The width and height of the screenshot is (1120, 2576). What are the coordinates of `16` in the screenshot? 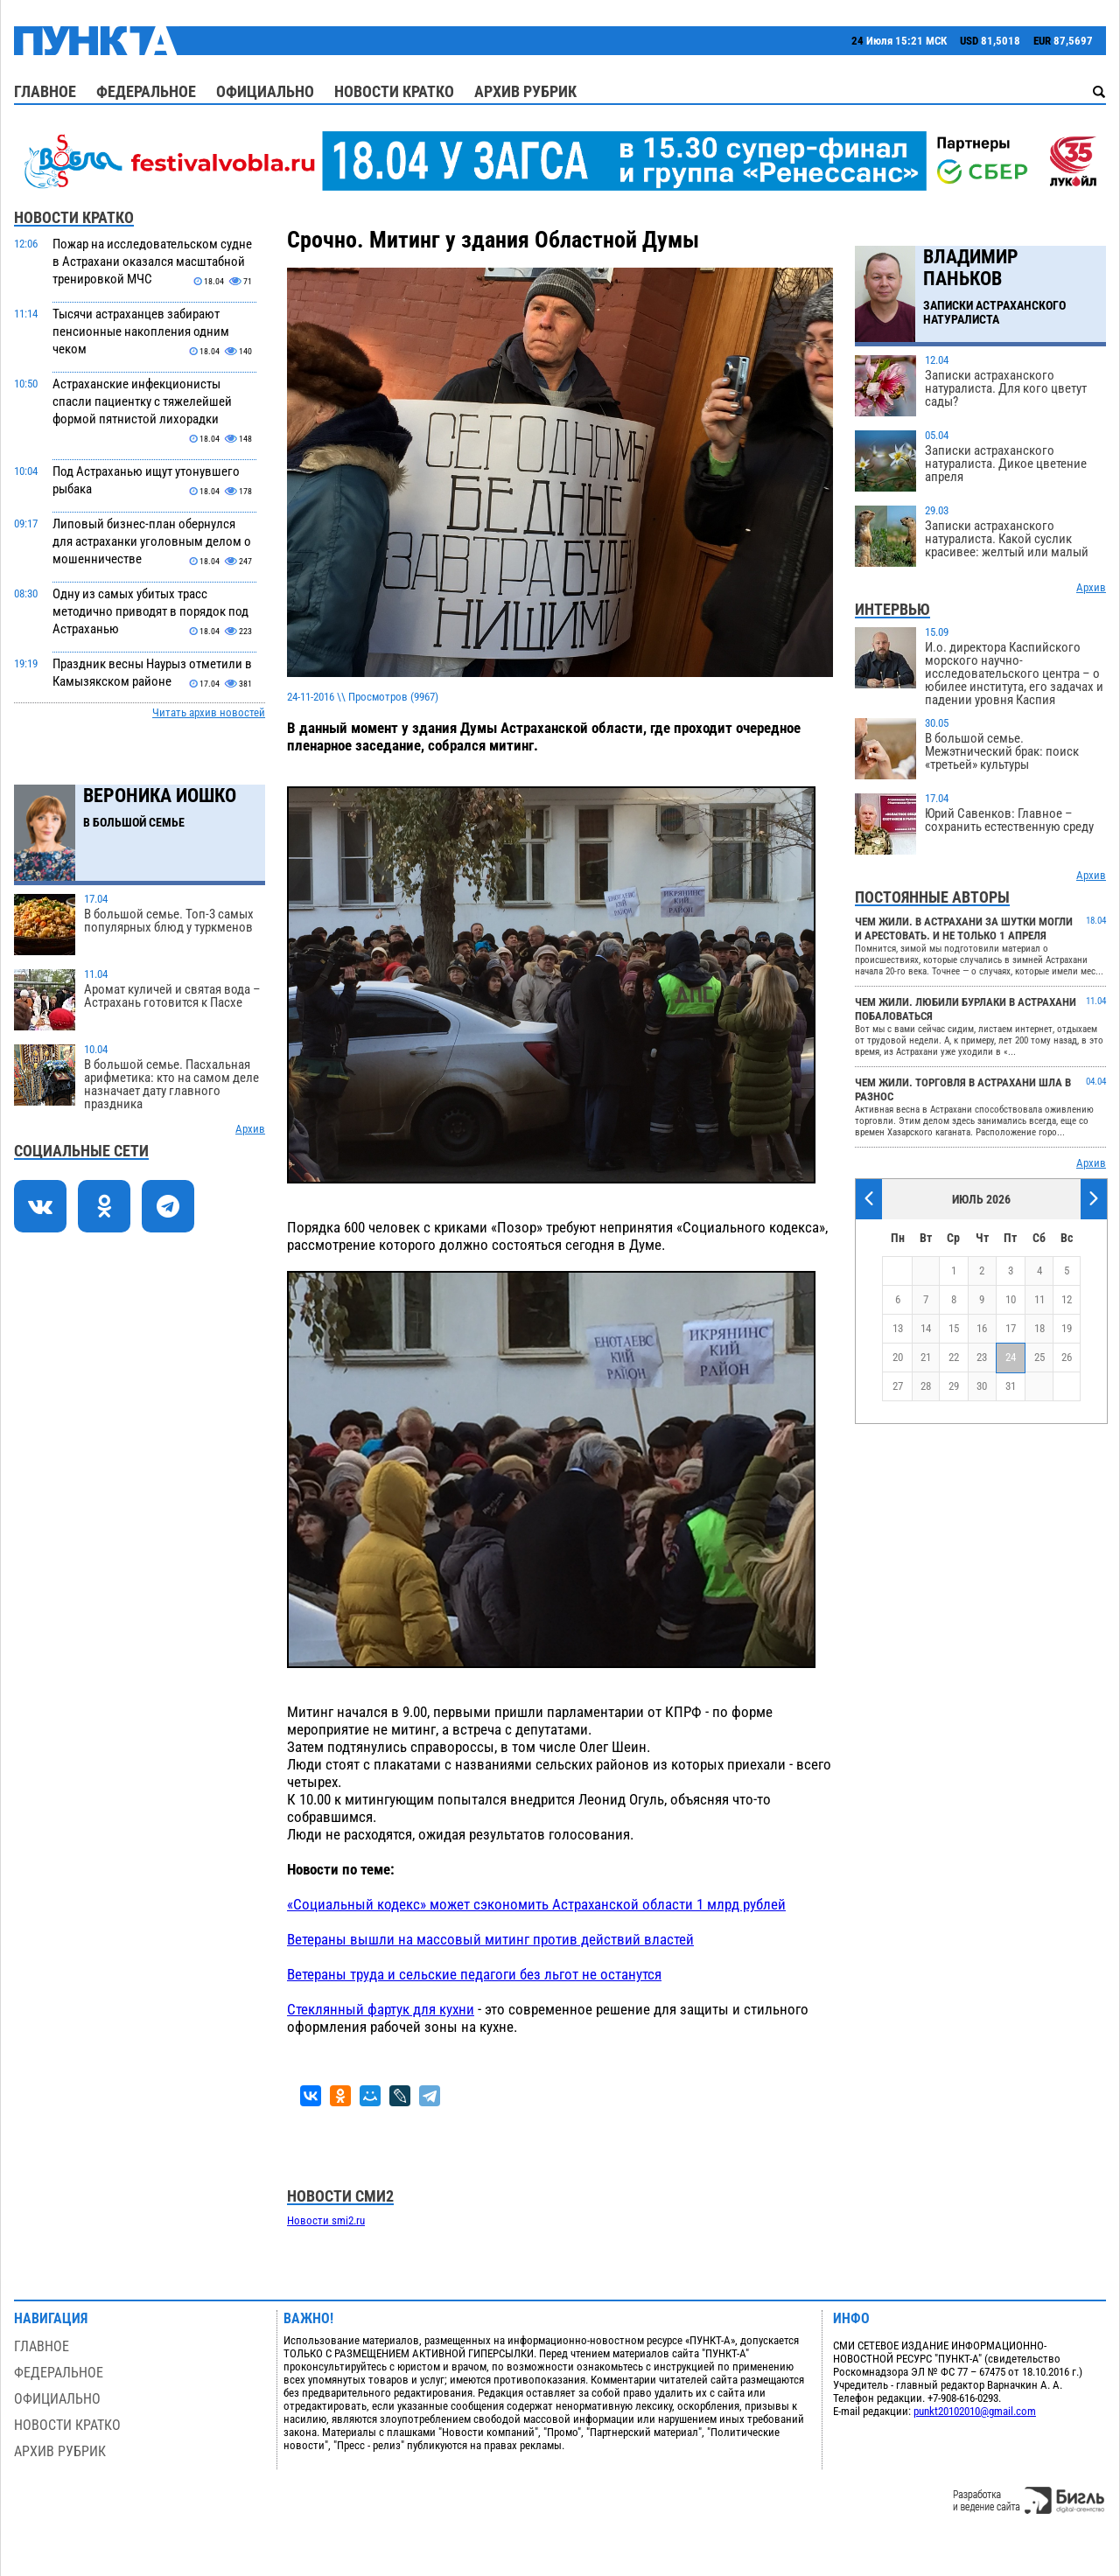 It's located at (981, 1328).